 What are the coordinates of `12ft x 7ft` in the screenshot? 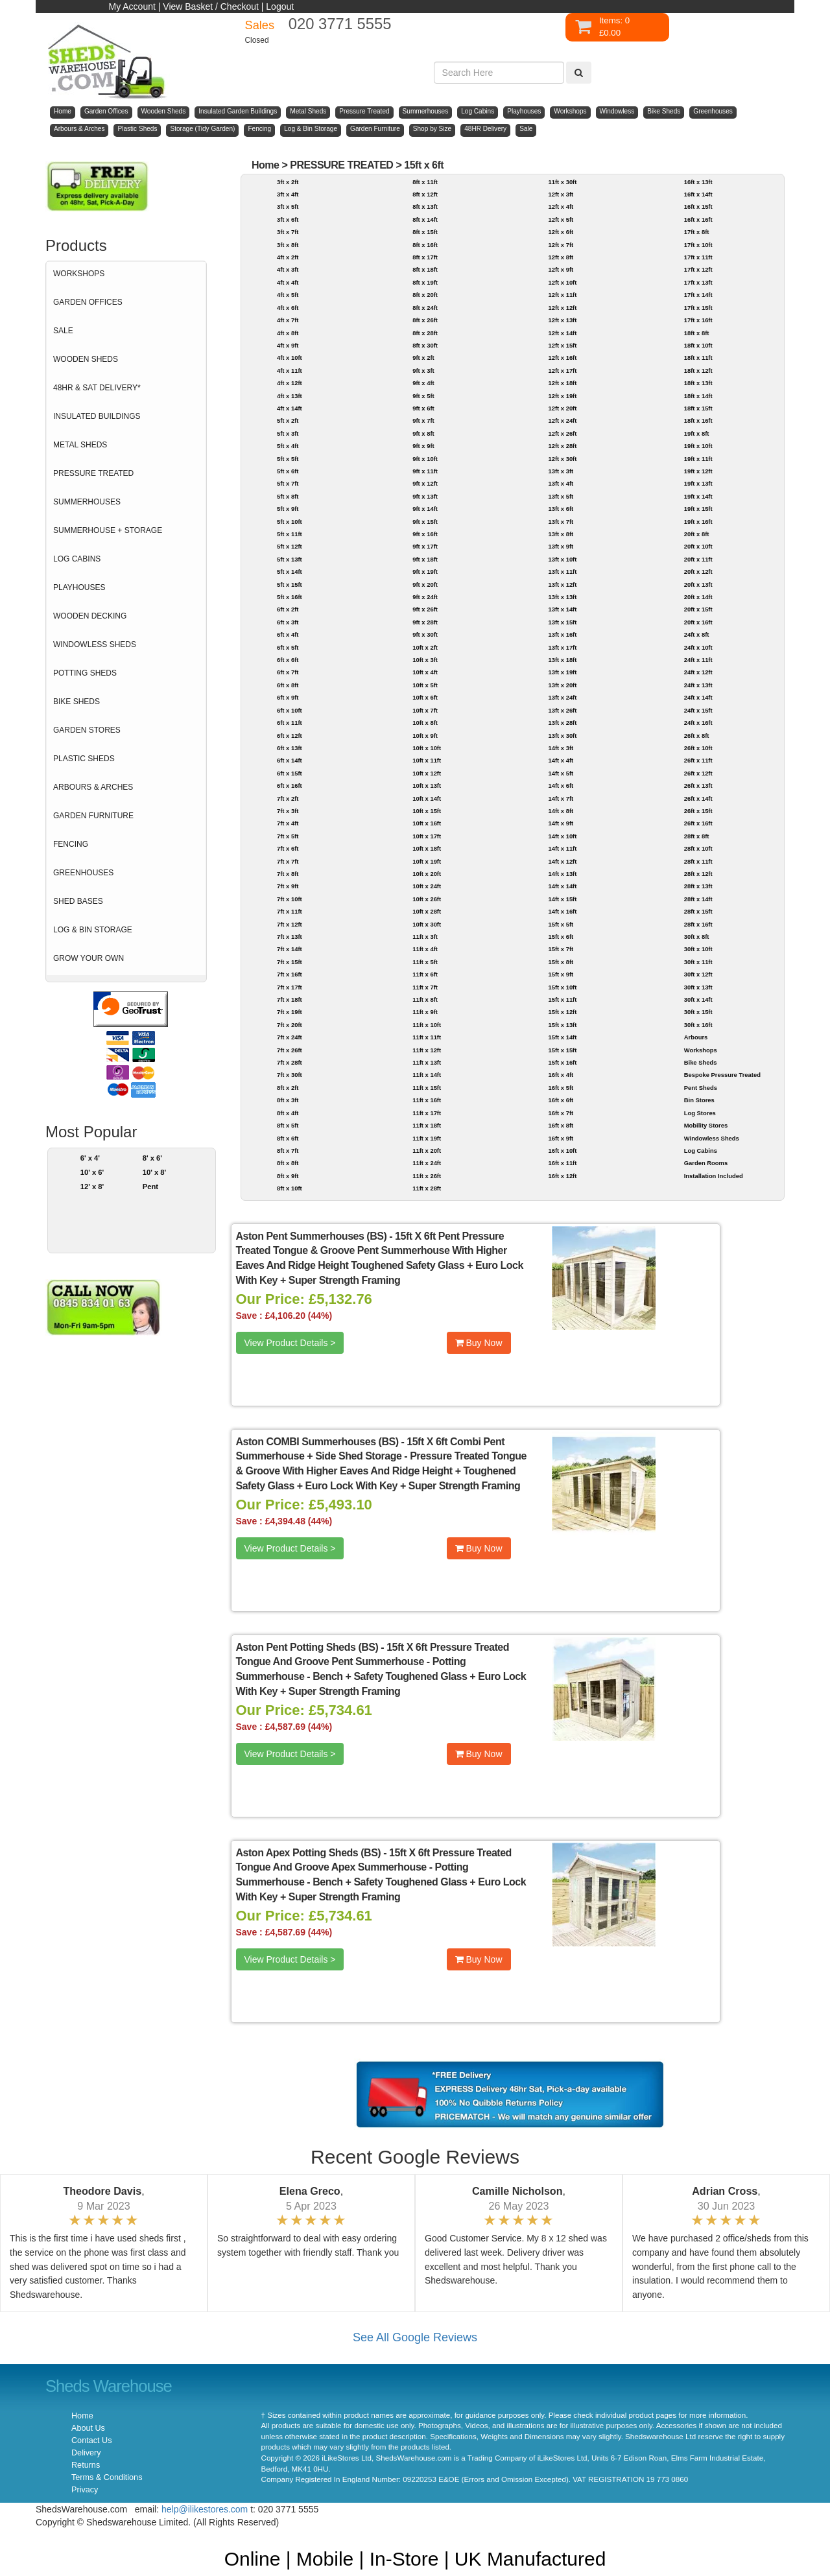 It's located at (560, 244).